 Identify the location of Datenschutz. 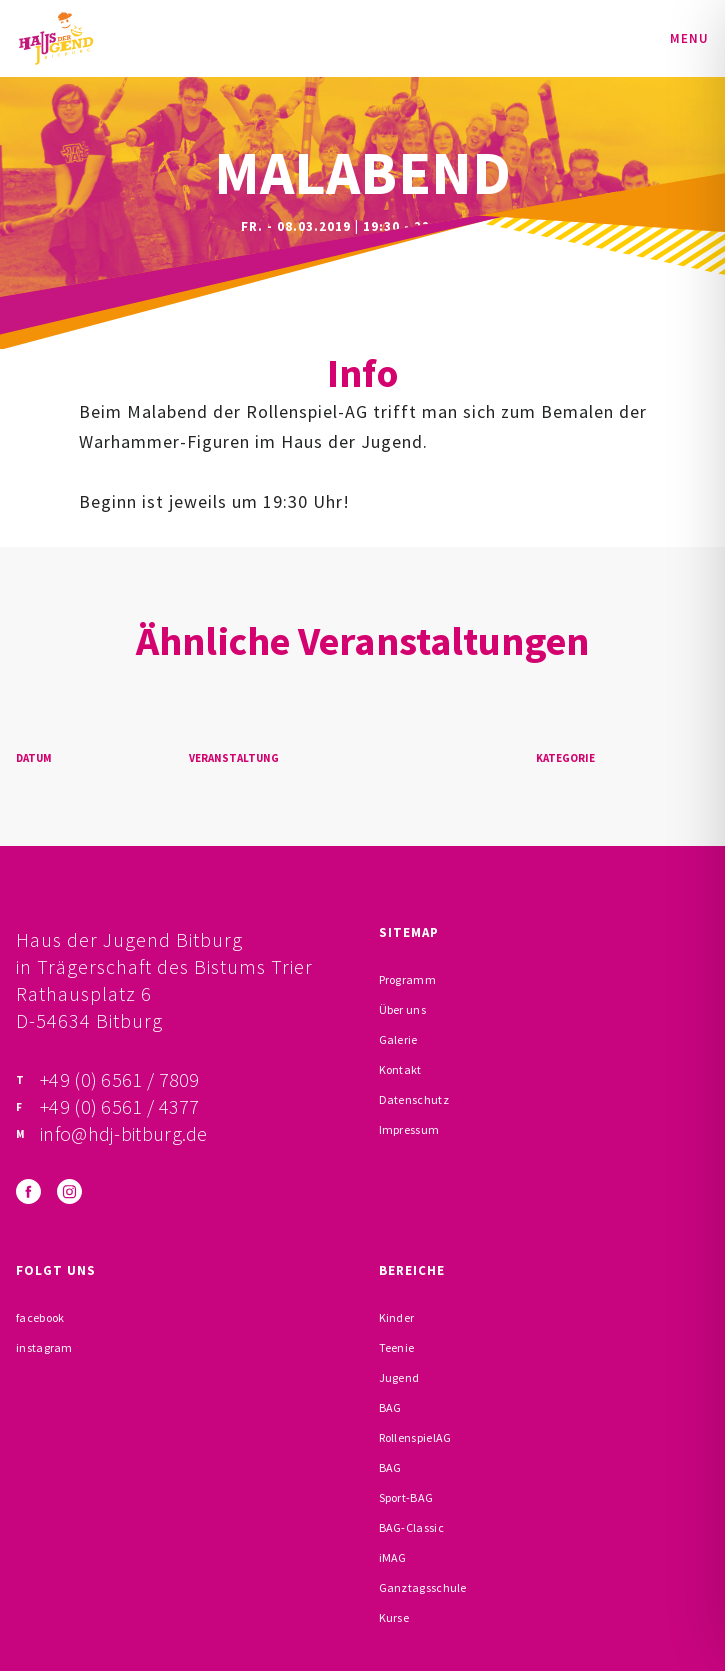
(414, 1099).